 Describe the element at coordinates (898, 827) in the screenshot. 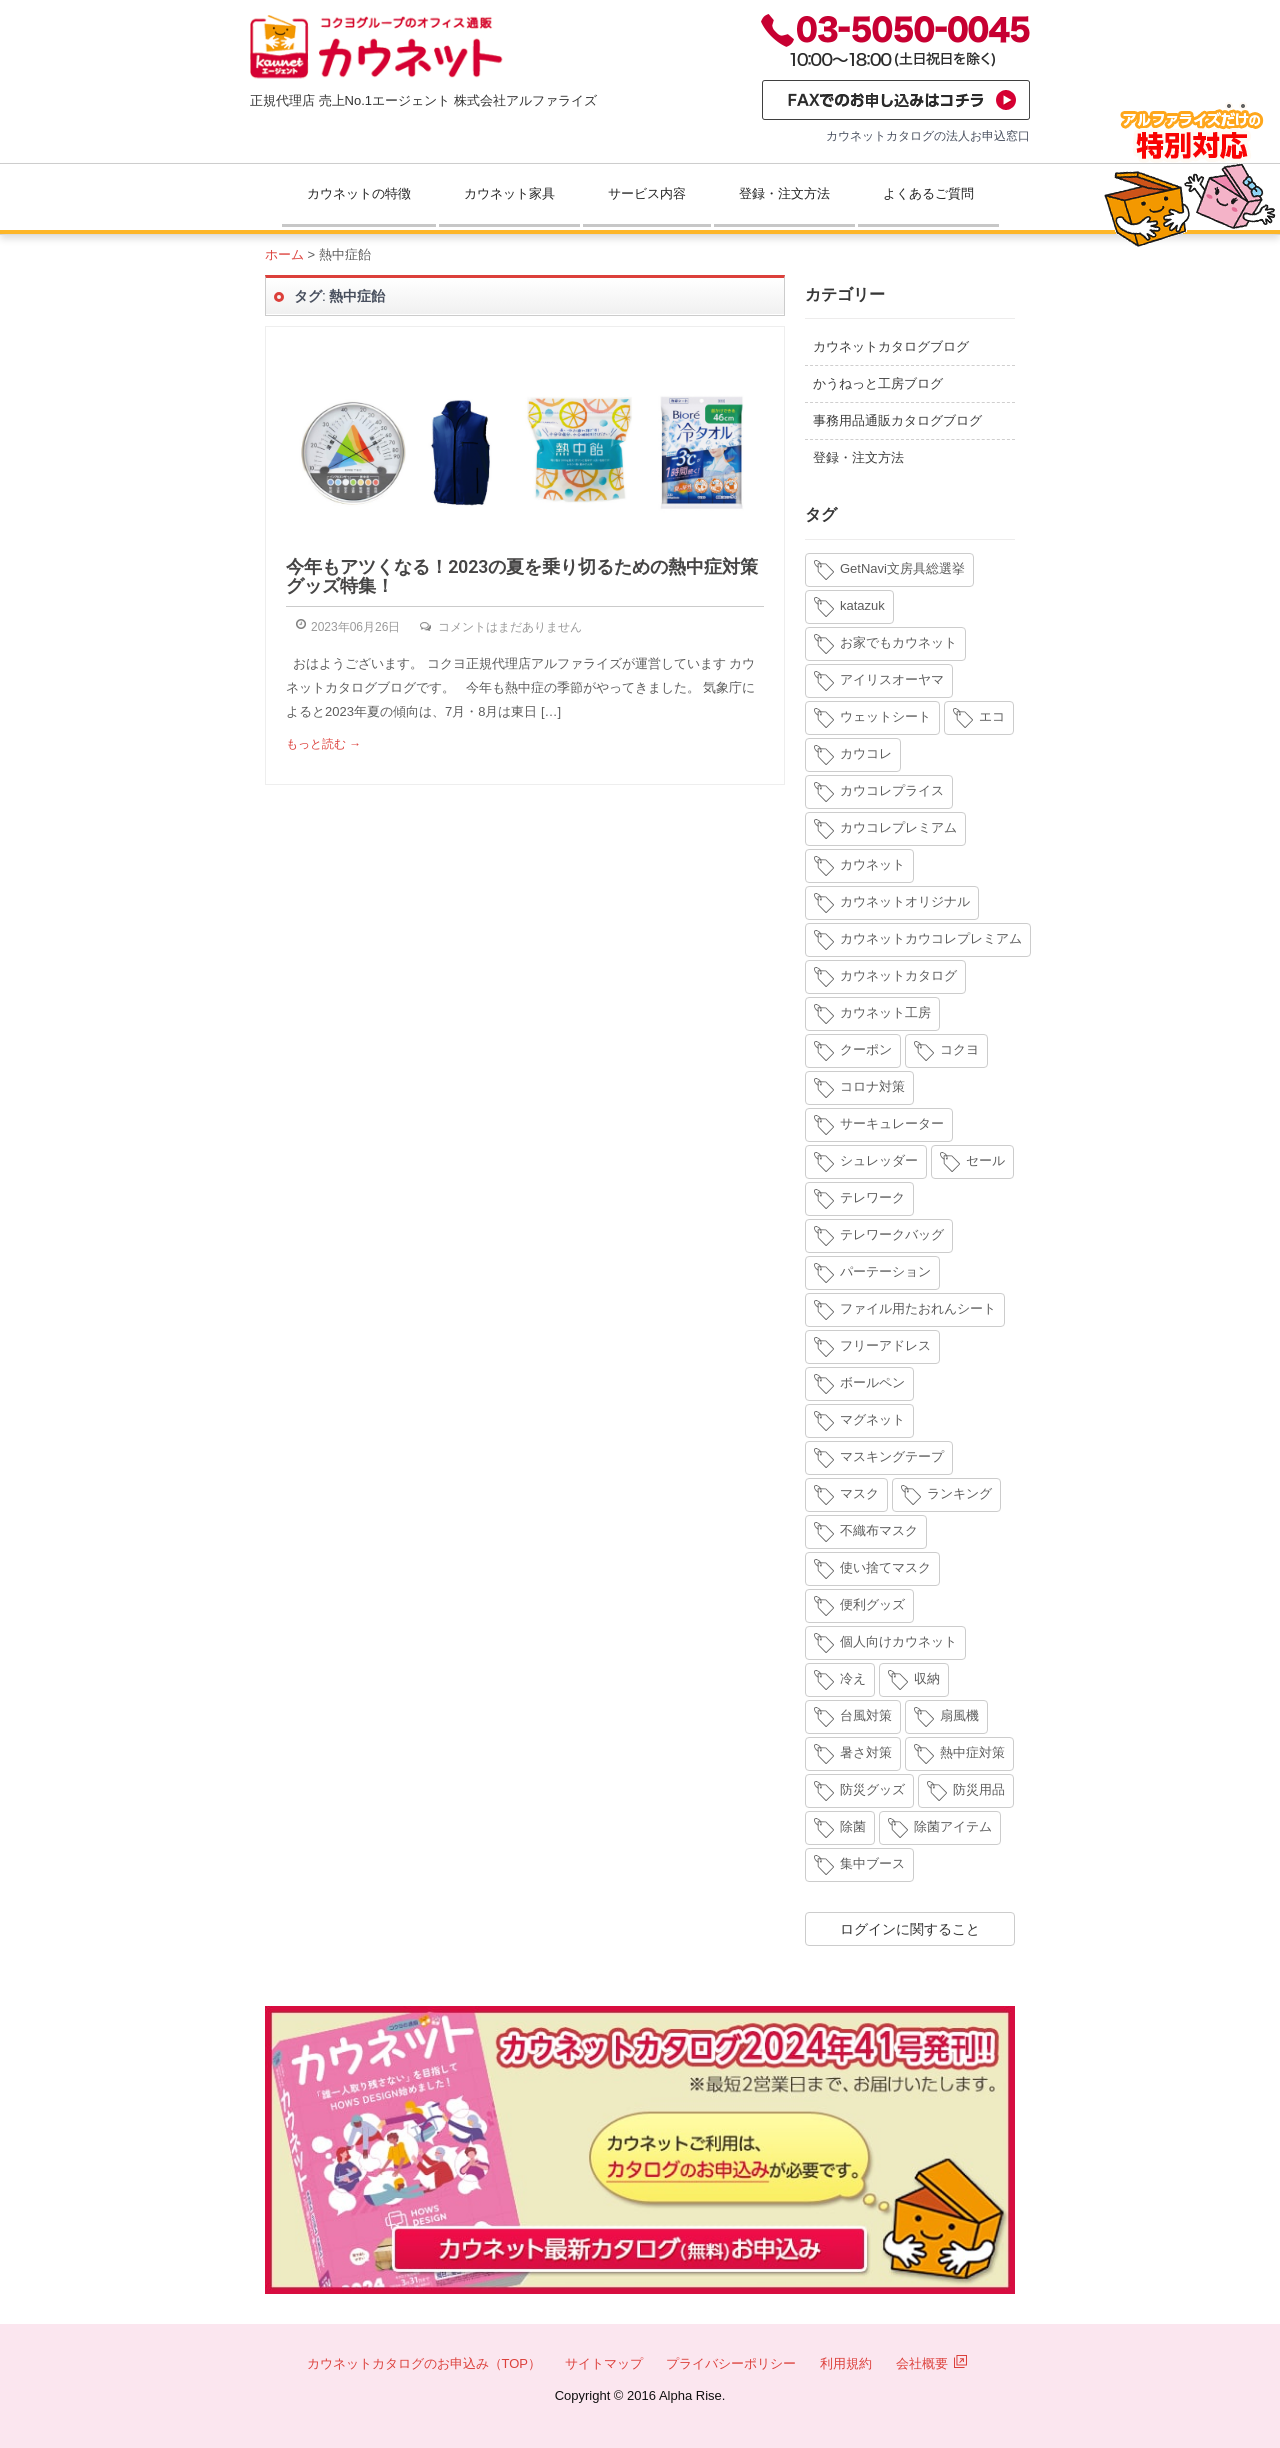

I see `カウコレプレミアム [カウコレプレミアム (34個の項目)]` at that location.